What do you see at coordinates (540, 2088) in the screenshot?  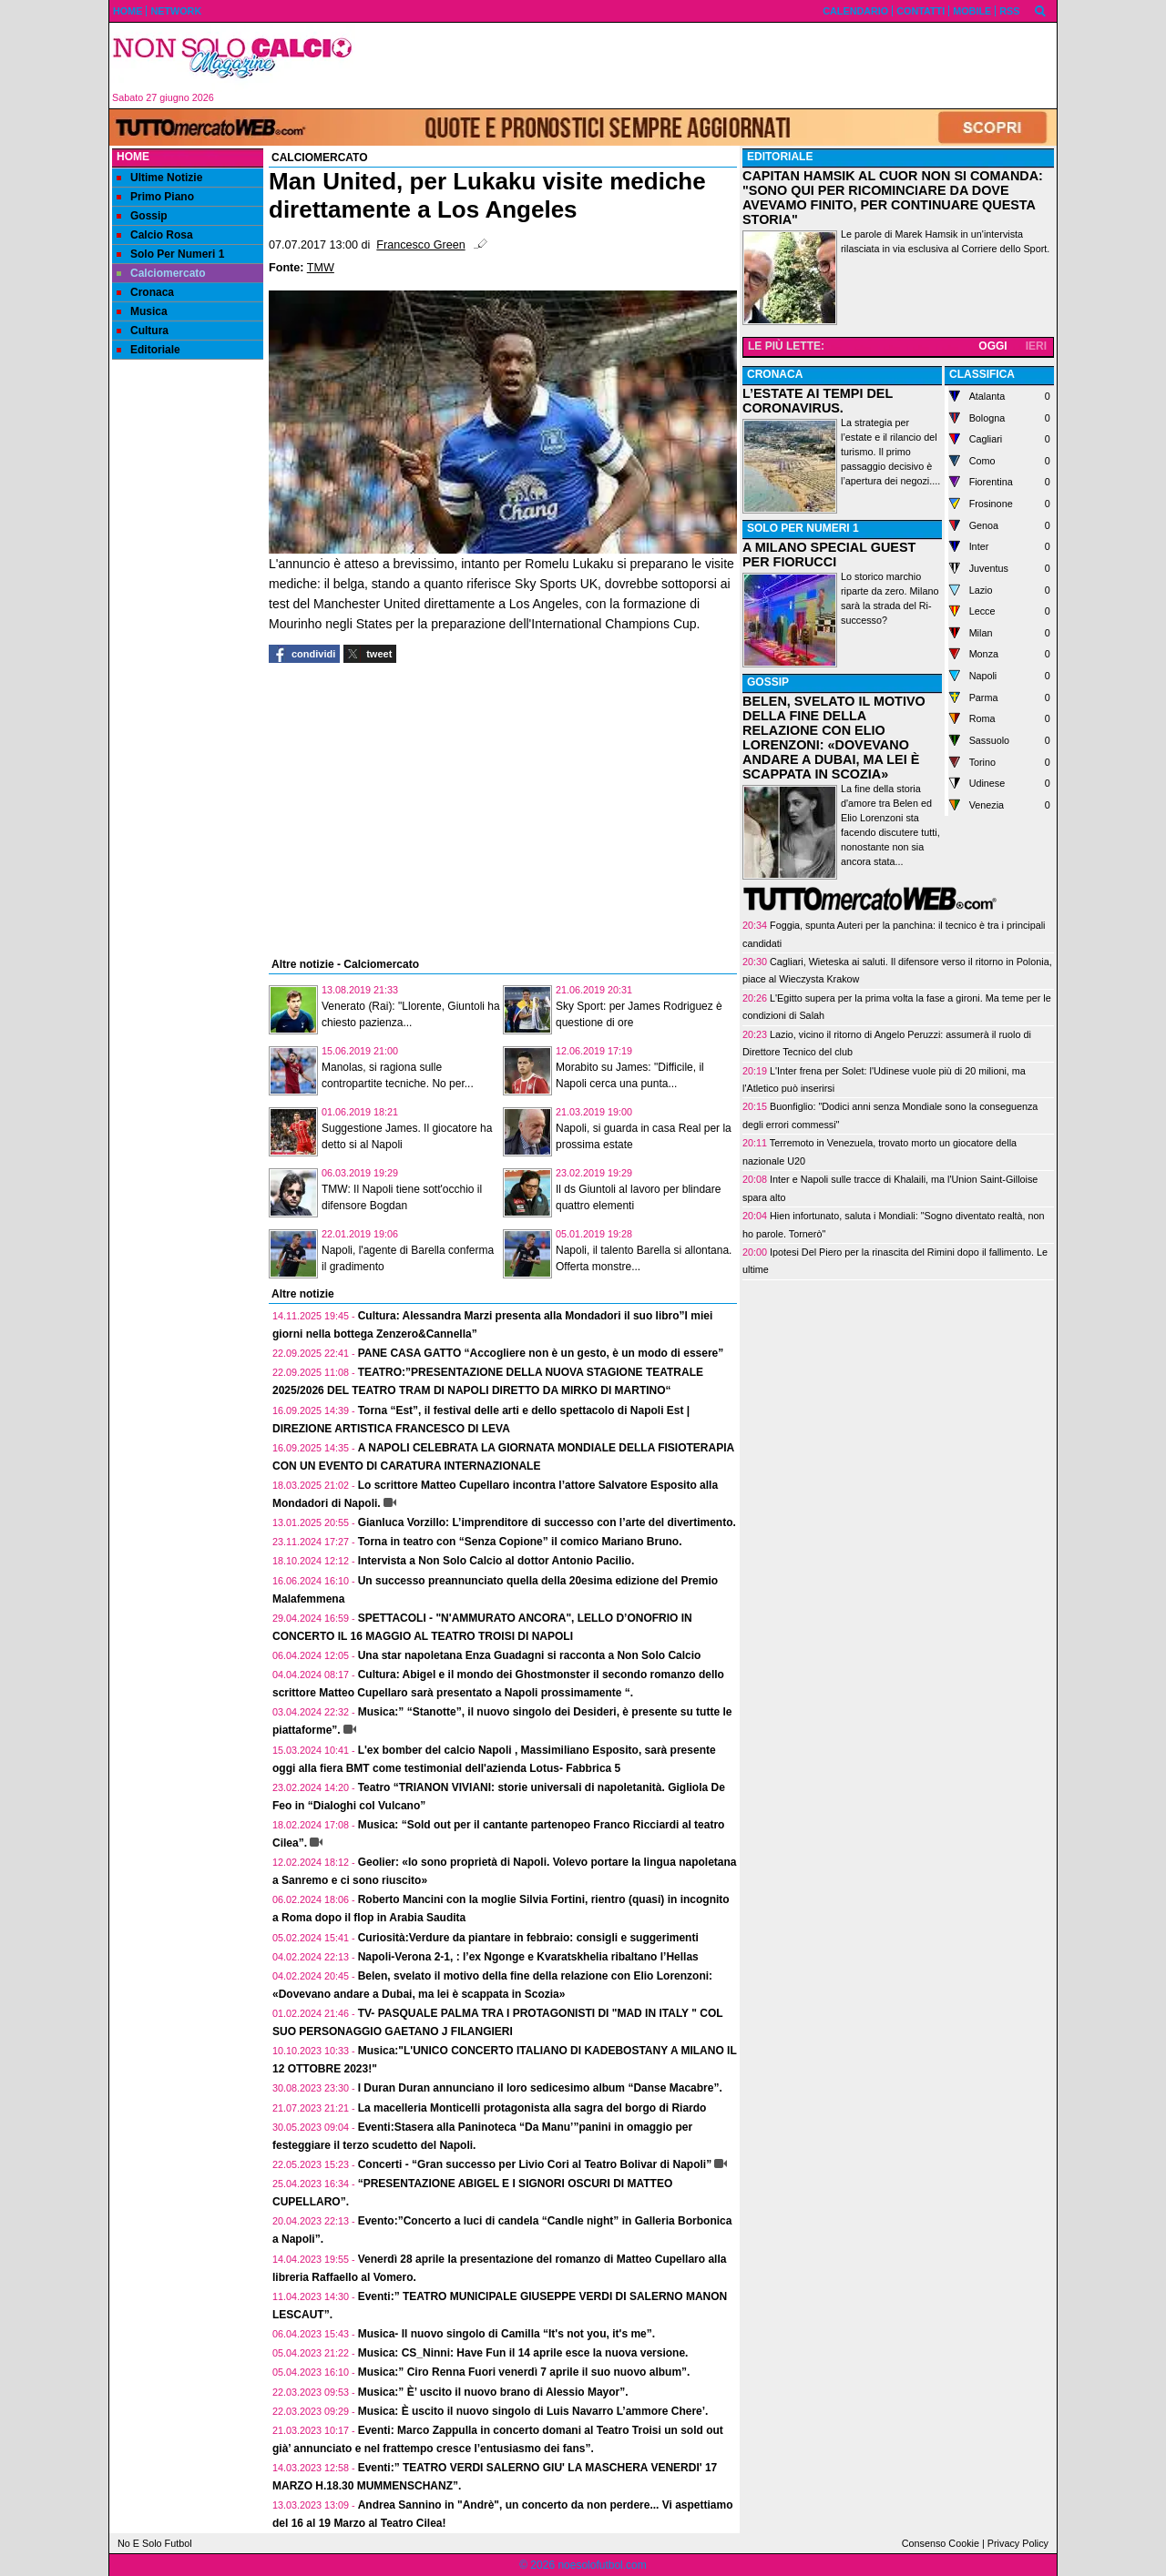 I see `I Duran Duran annunciano il loro sedicesimo album “Danse Macabre”.` at bounding box center [540, 2088].